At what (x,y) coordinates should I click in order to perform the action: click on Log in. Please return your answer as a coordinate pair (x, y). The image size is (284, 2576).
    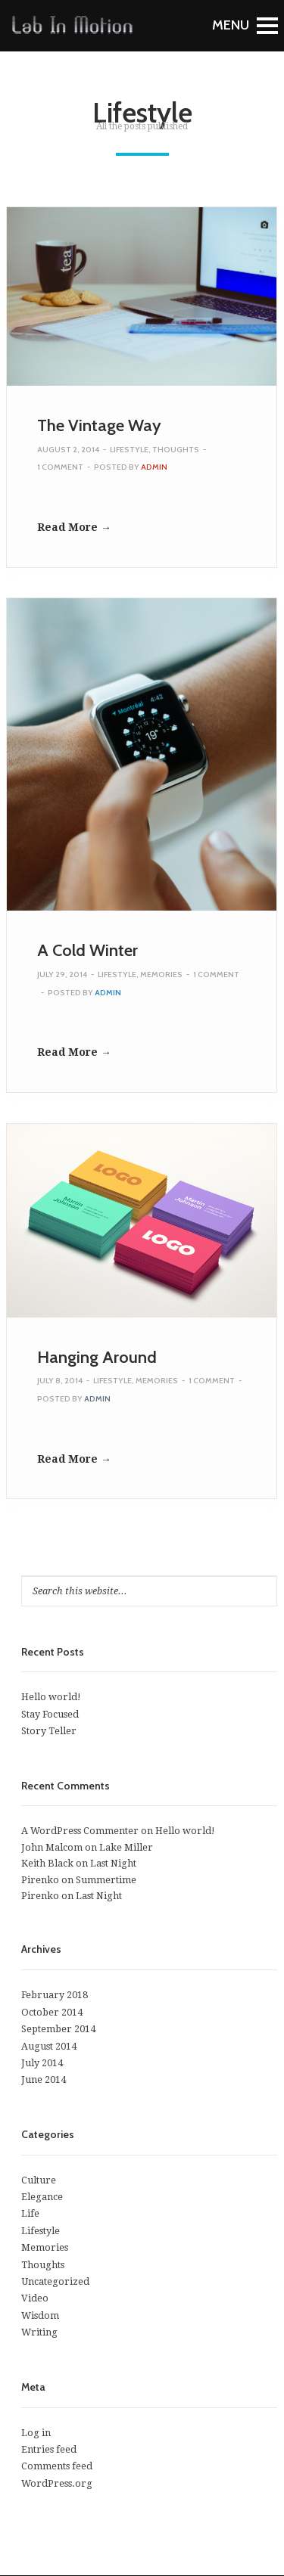
    Looking at the image, I should click on (36, 2432).